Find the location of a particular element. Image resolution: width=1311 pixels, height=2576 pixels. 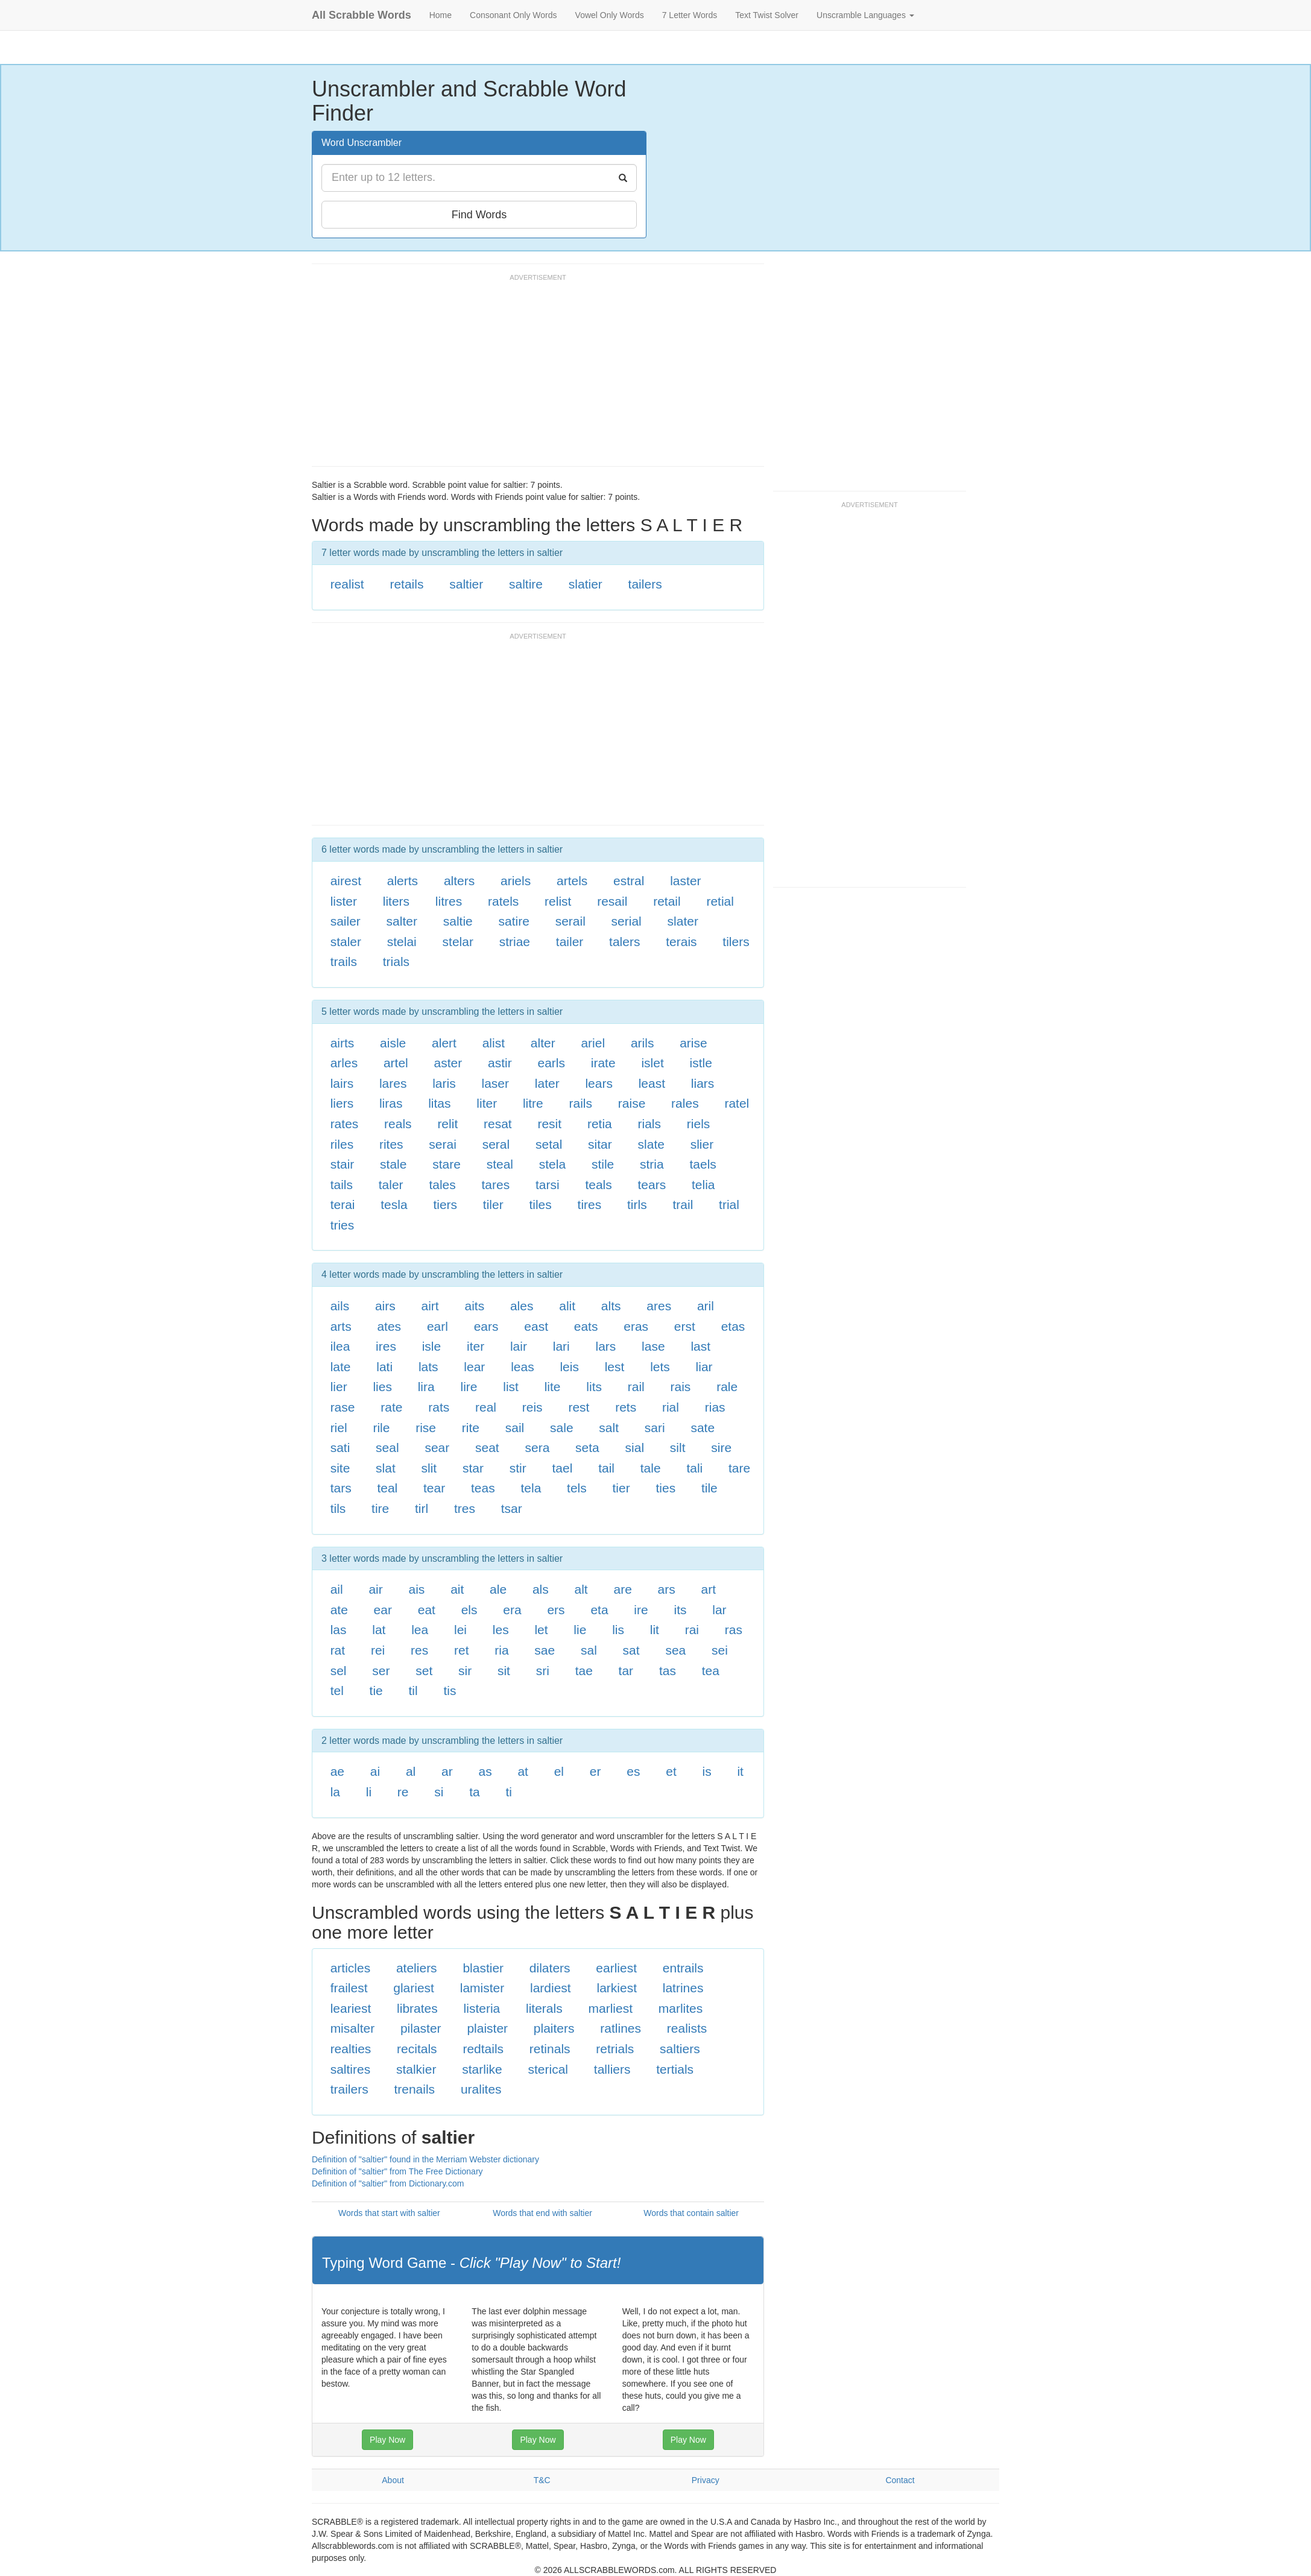

ait is located at coordinates (457, 1589).